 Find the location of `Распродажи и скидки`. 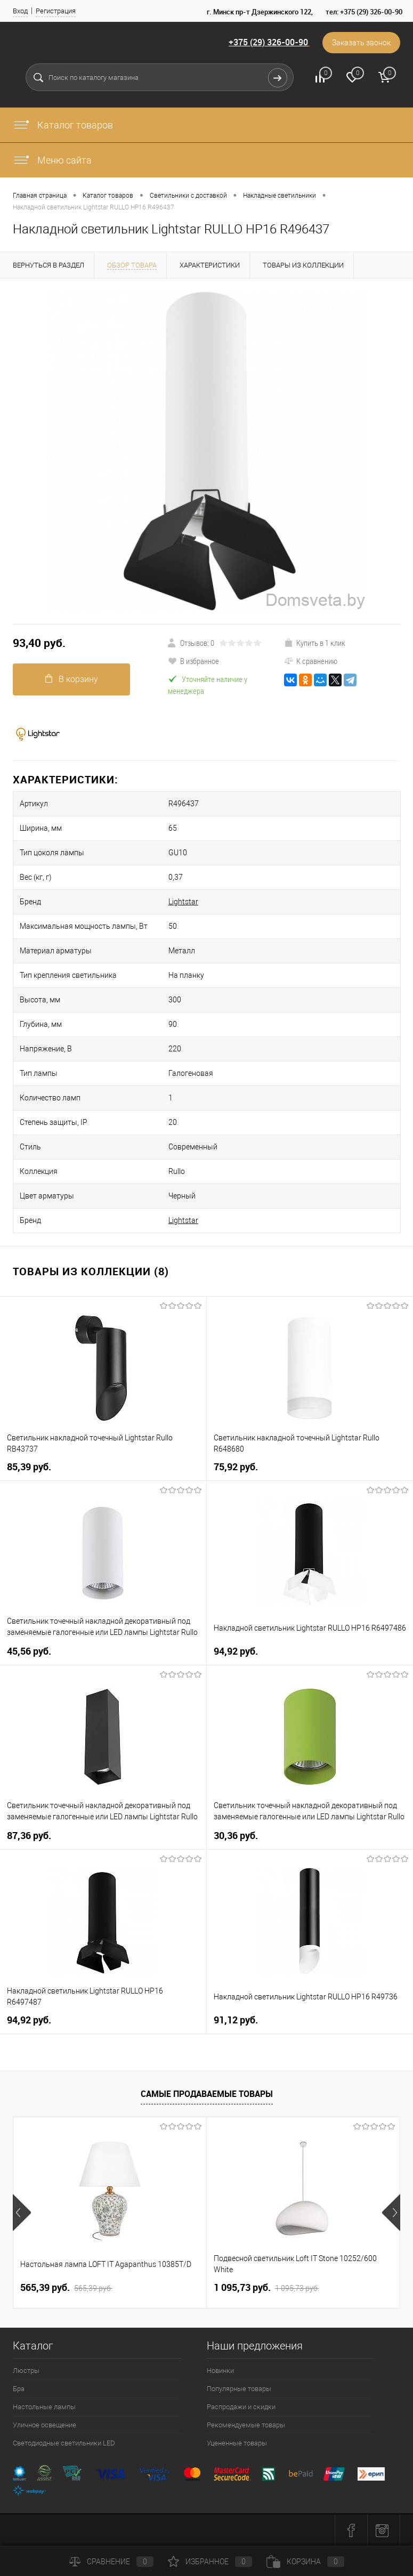

Распродажи и скидки is located at coordinates (241, 2407).